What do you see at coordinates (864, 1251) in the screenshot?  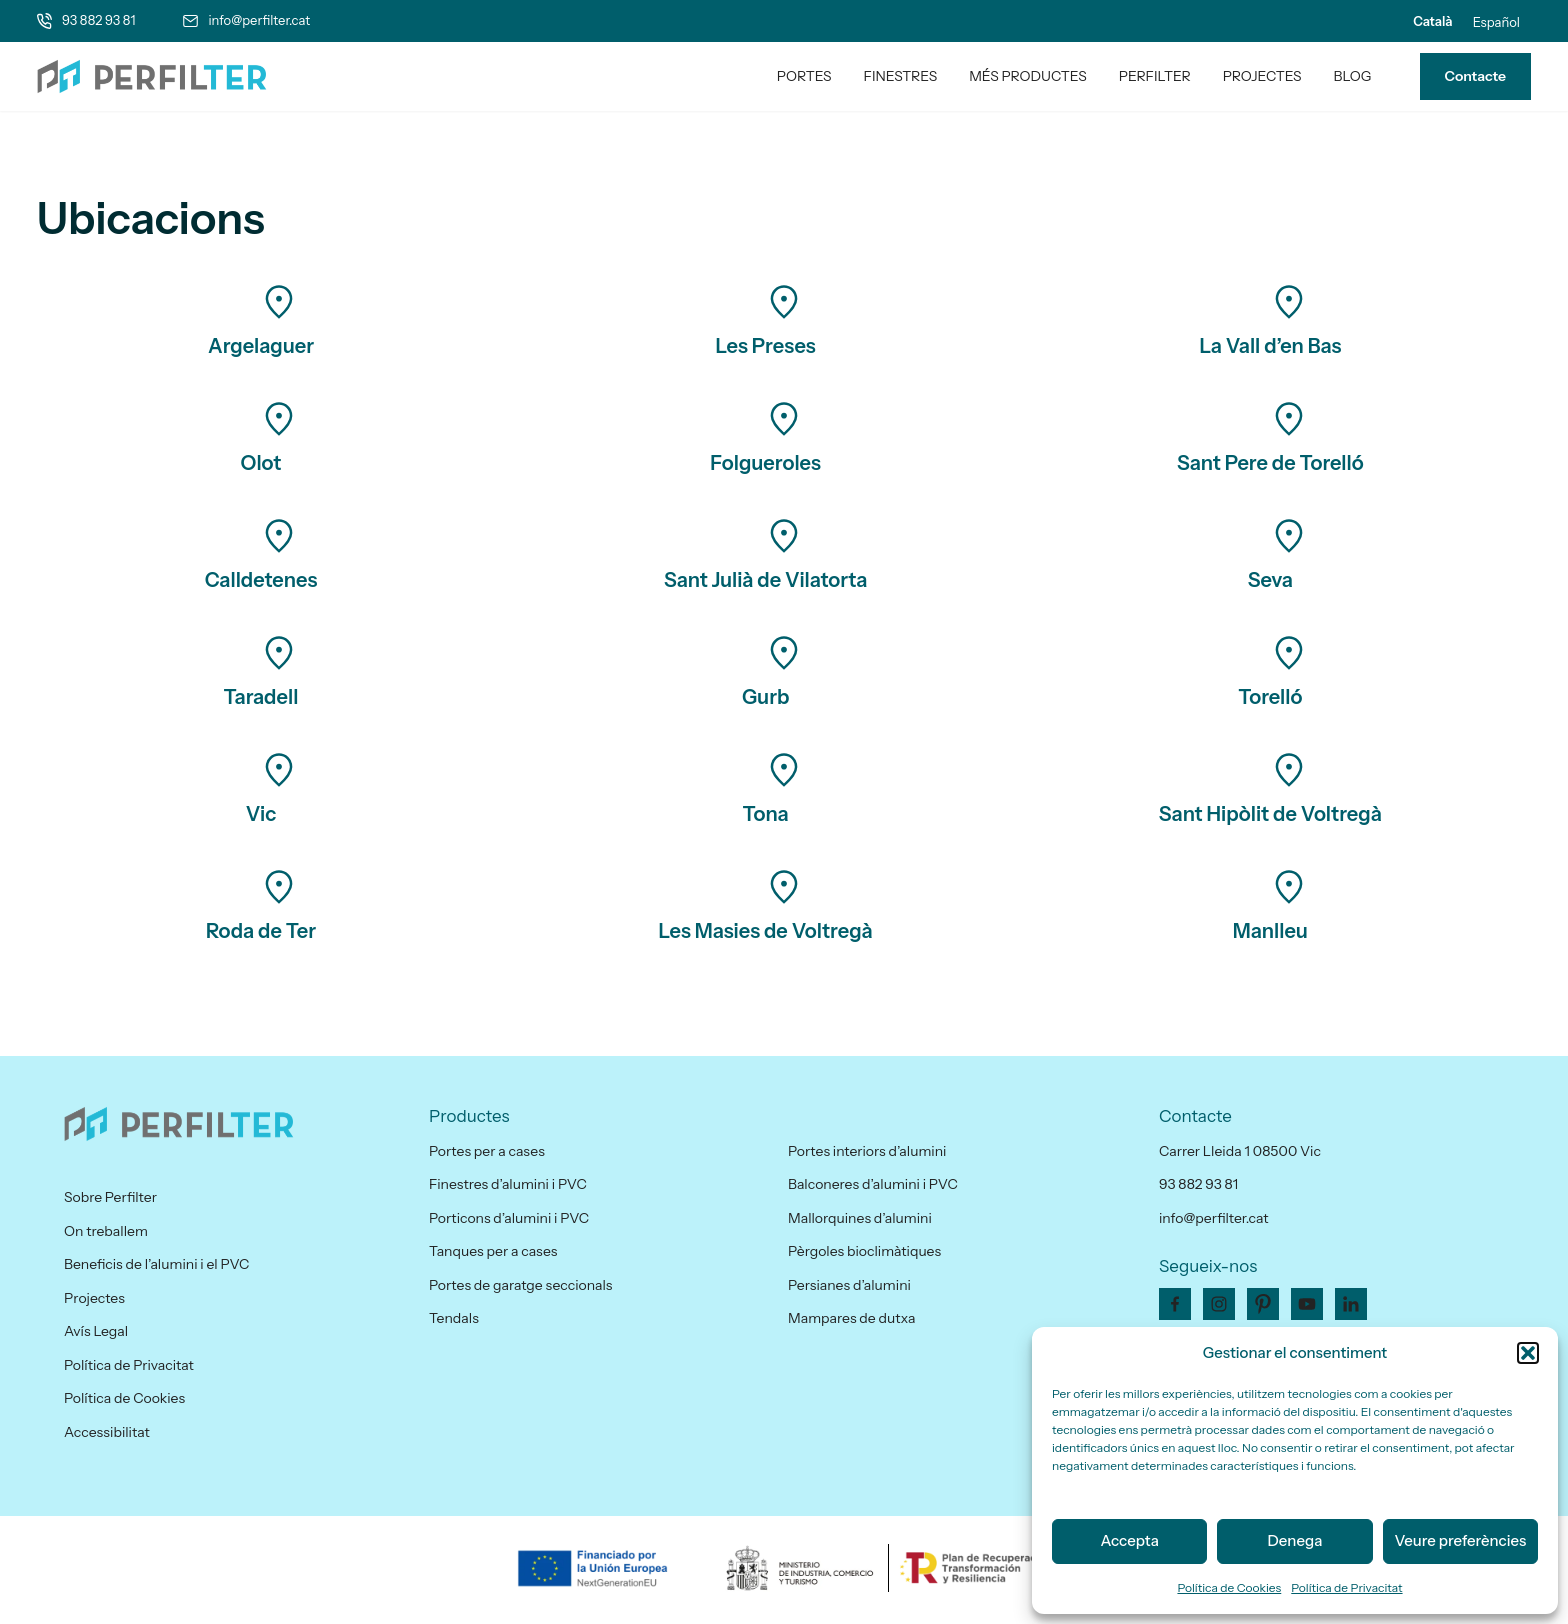 I see `Pèrgoles bioclimàtiques` at bounding box center [864, 1251].